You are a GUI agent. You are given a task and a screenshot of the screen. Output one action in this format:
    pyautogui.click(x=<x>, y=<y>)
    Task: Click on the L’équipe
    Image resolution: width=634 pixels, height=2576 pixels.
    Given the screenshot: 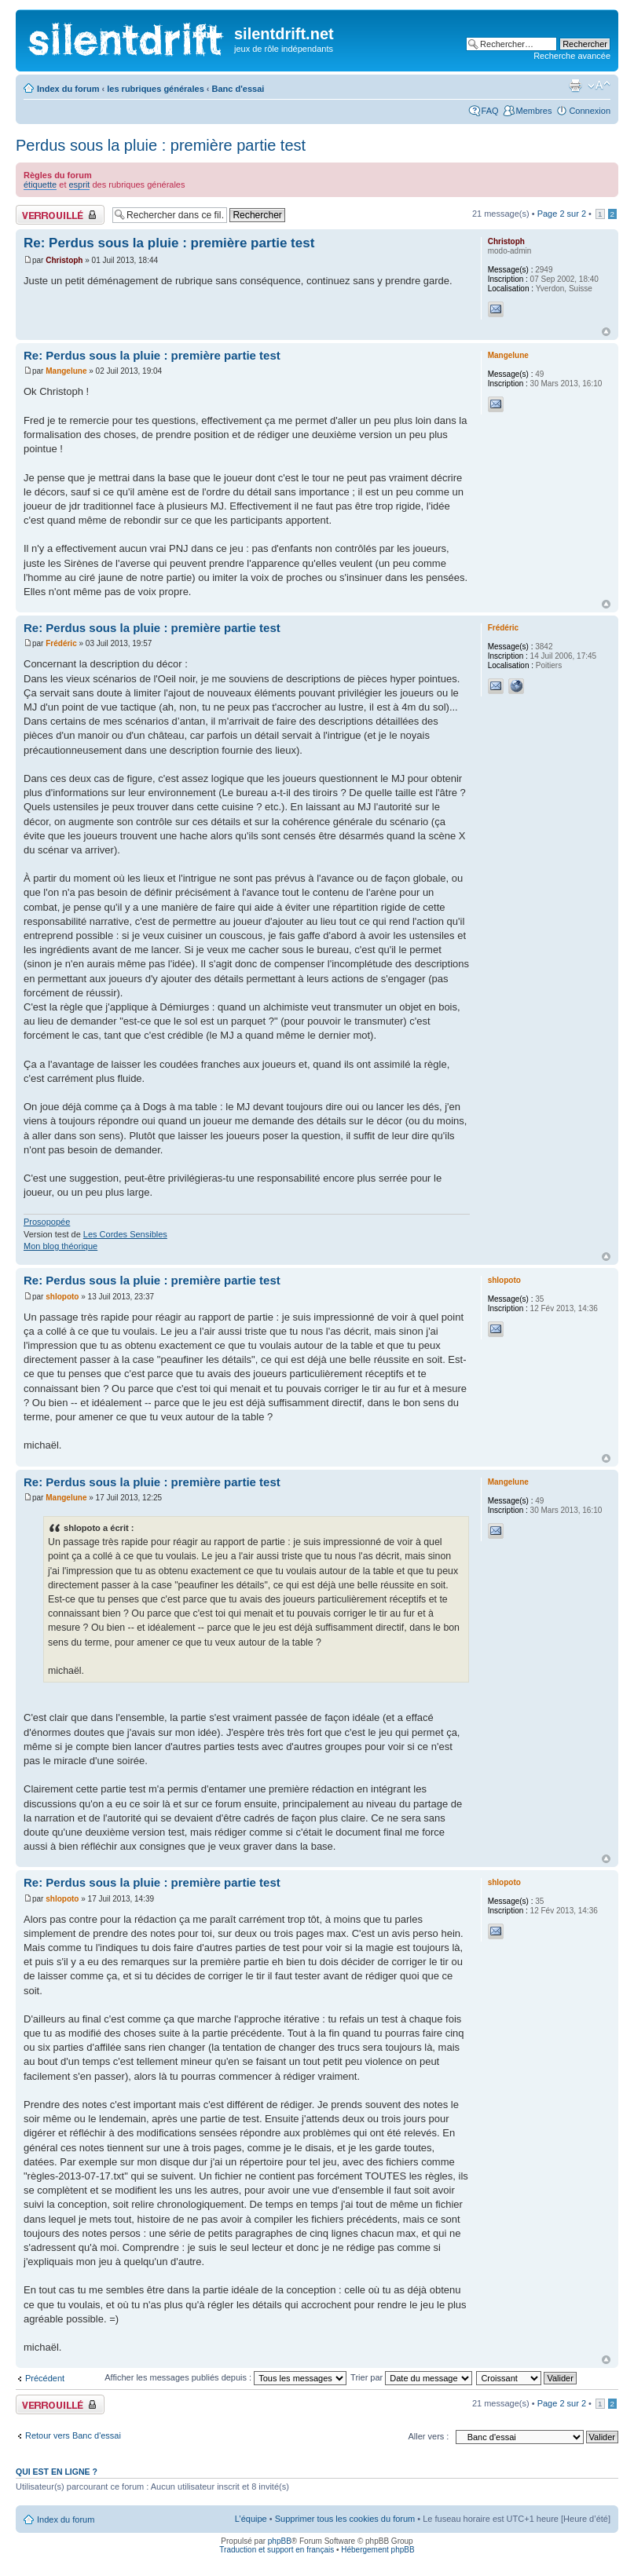 What is the action you would take?
    pyautogui.click(x=251, y=2518)
    